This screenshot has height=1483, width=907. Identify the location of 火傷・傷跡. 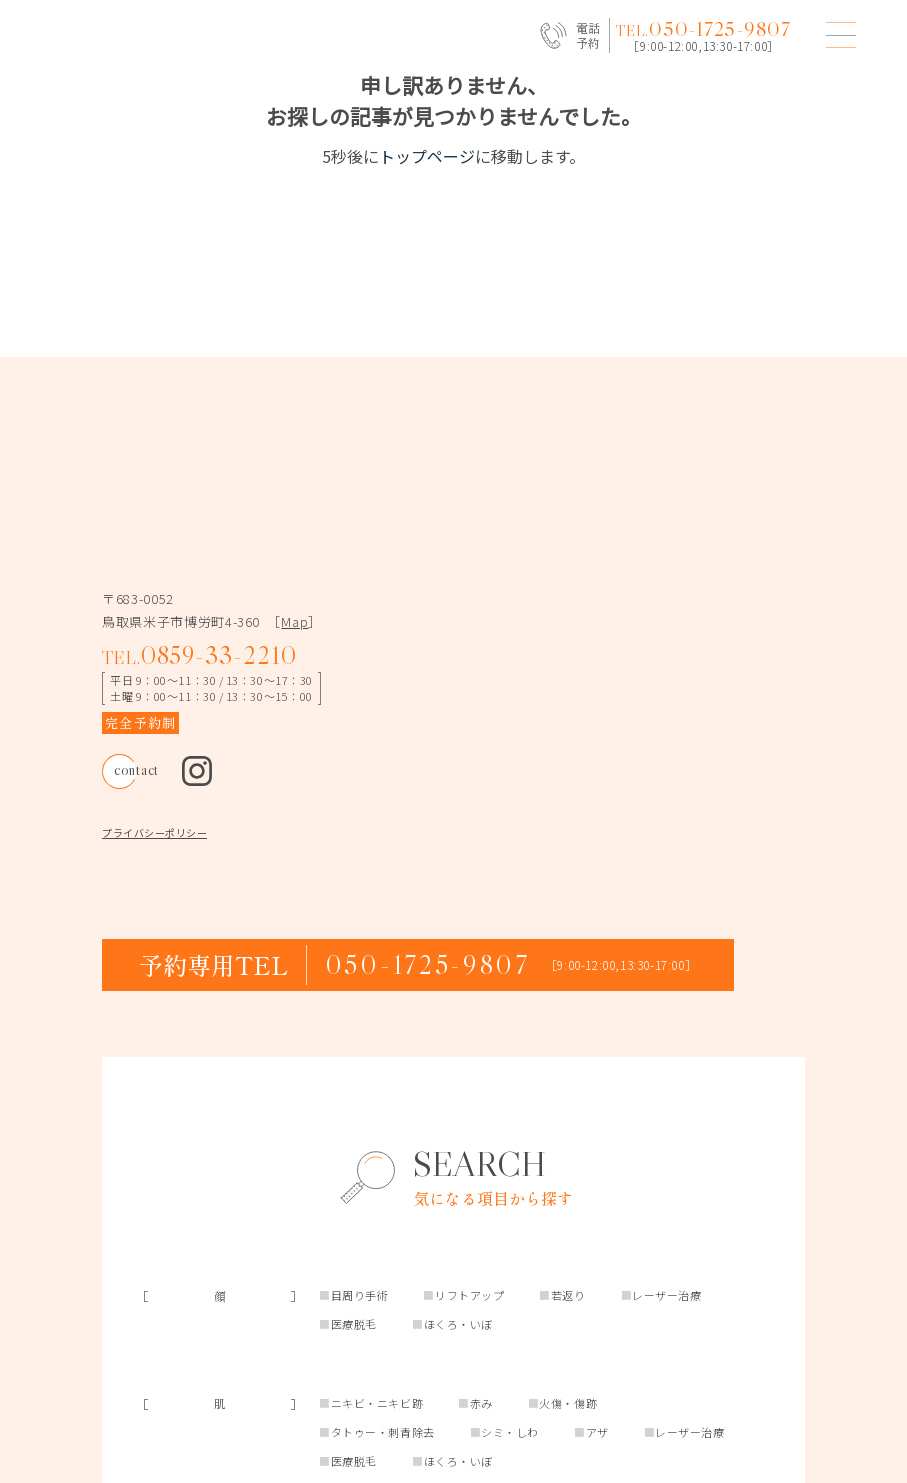
(568, 1449).